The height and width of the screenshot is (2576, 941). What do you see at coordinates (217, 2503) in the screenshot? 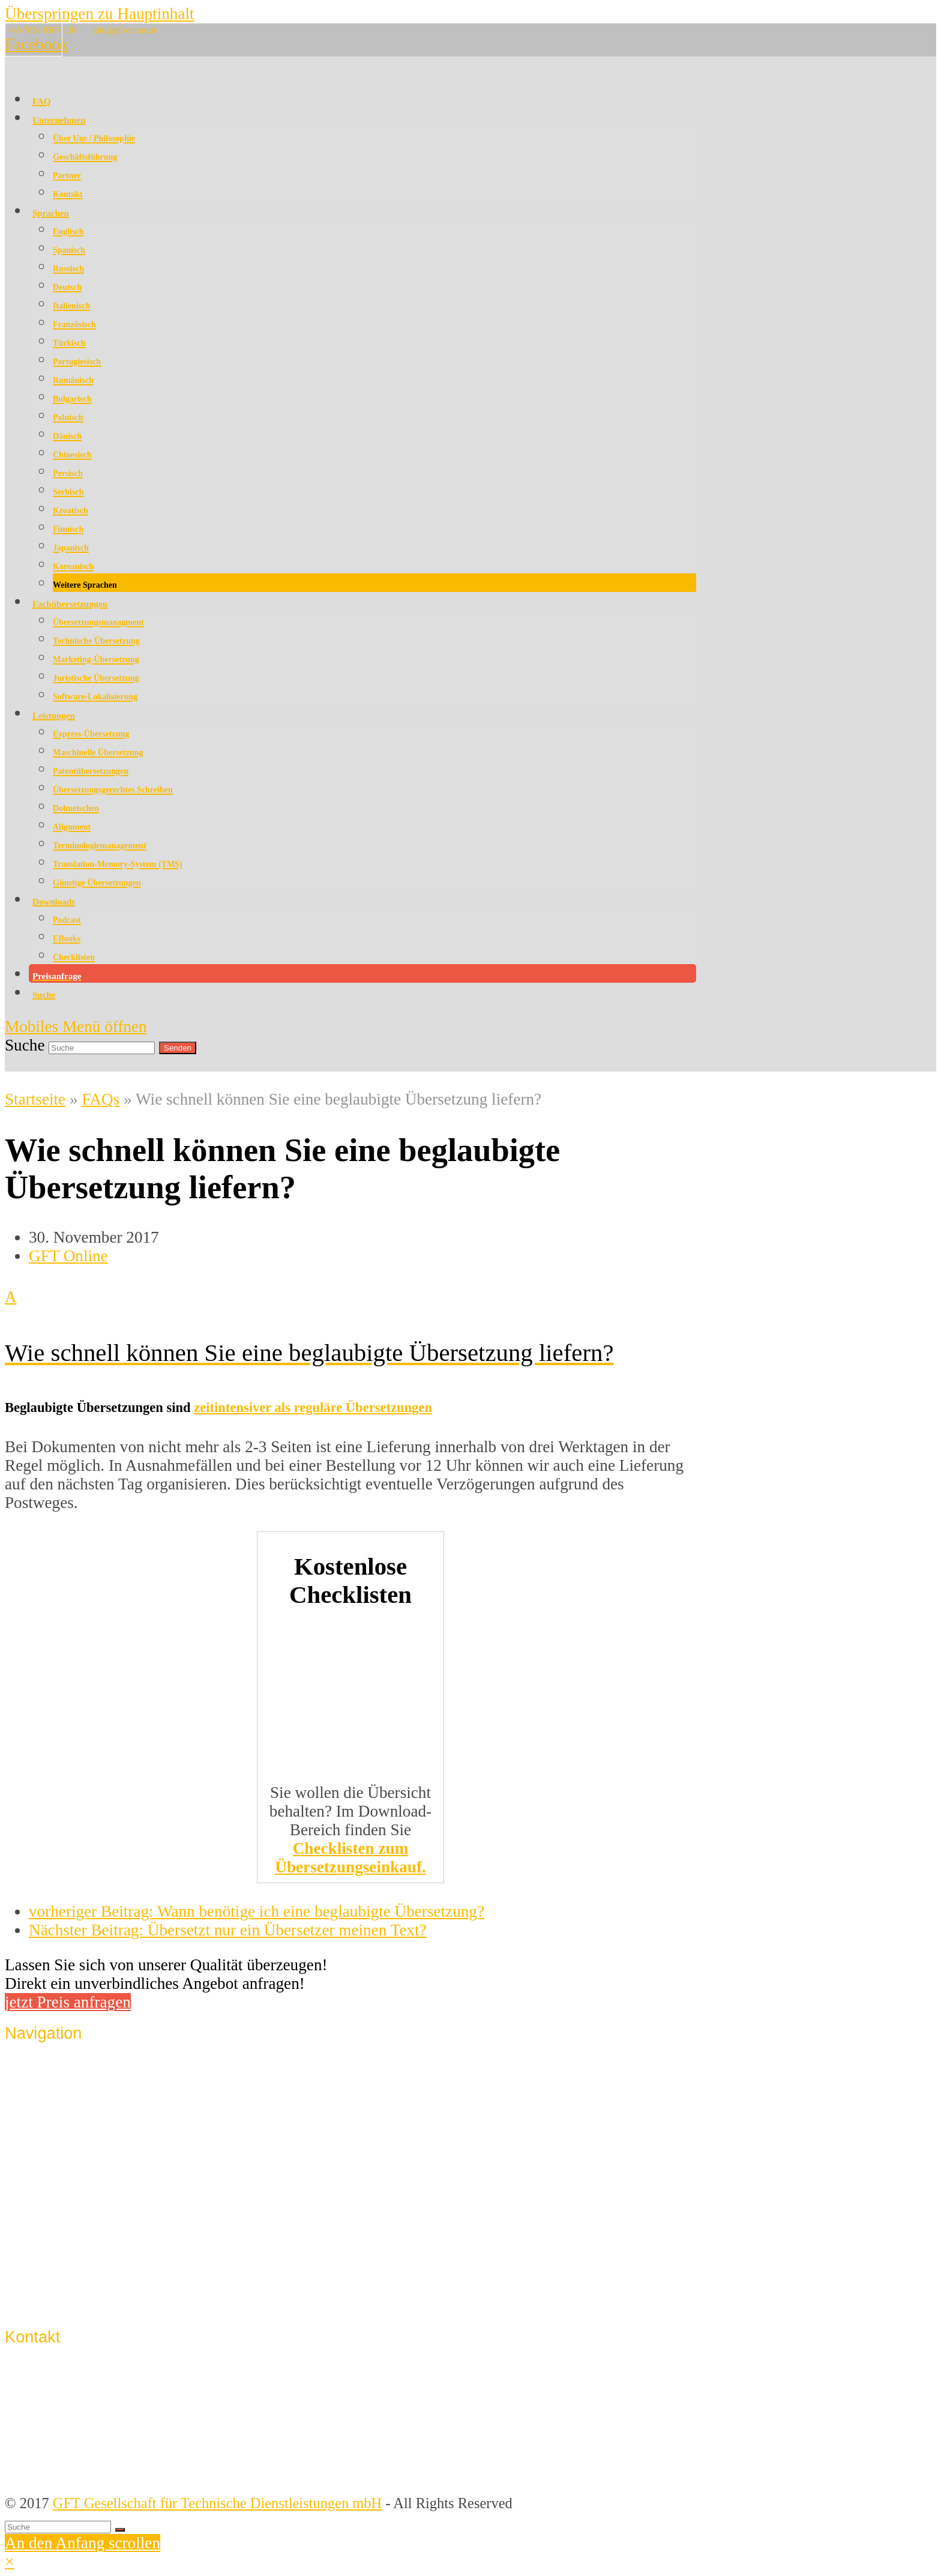
I see `GFT Gesellschaft für Technische Dienstleistungen mbH` at bounding box center [217, 2503].